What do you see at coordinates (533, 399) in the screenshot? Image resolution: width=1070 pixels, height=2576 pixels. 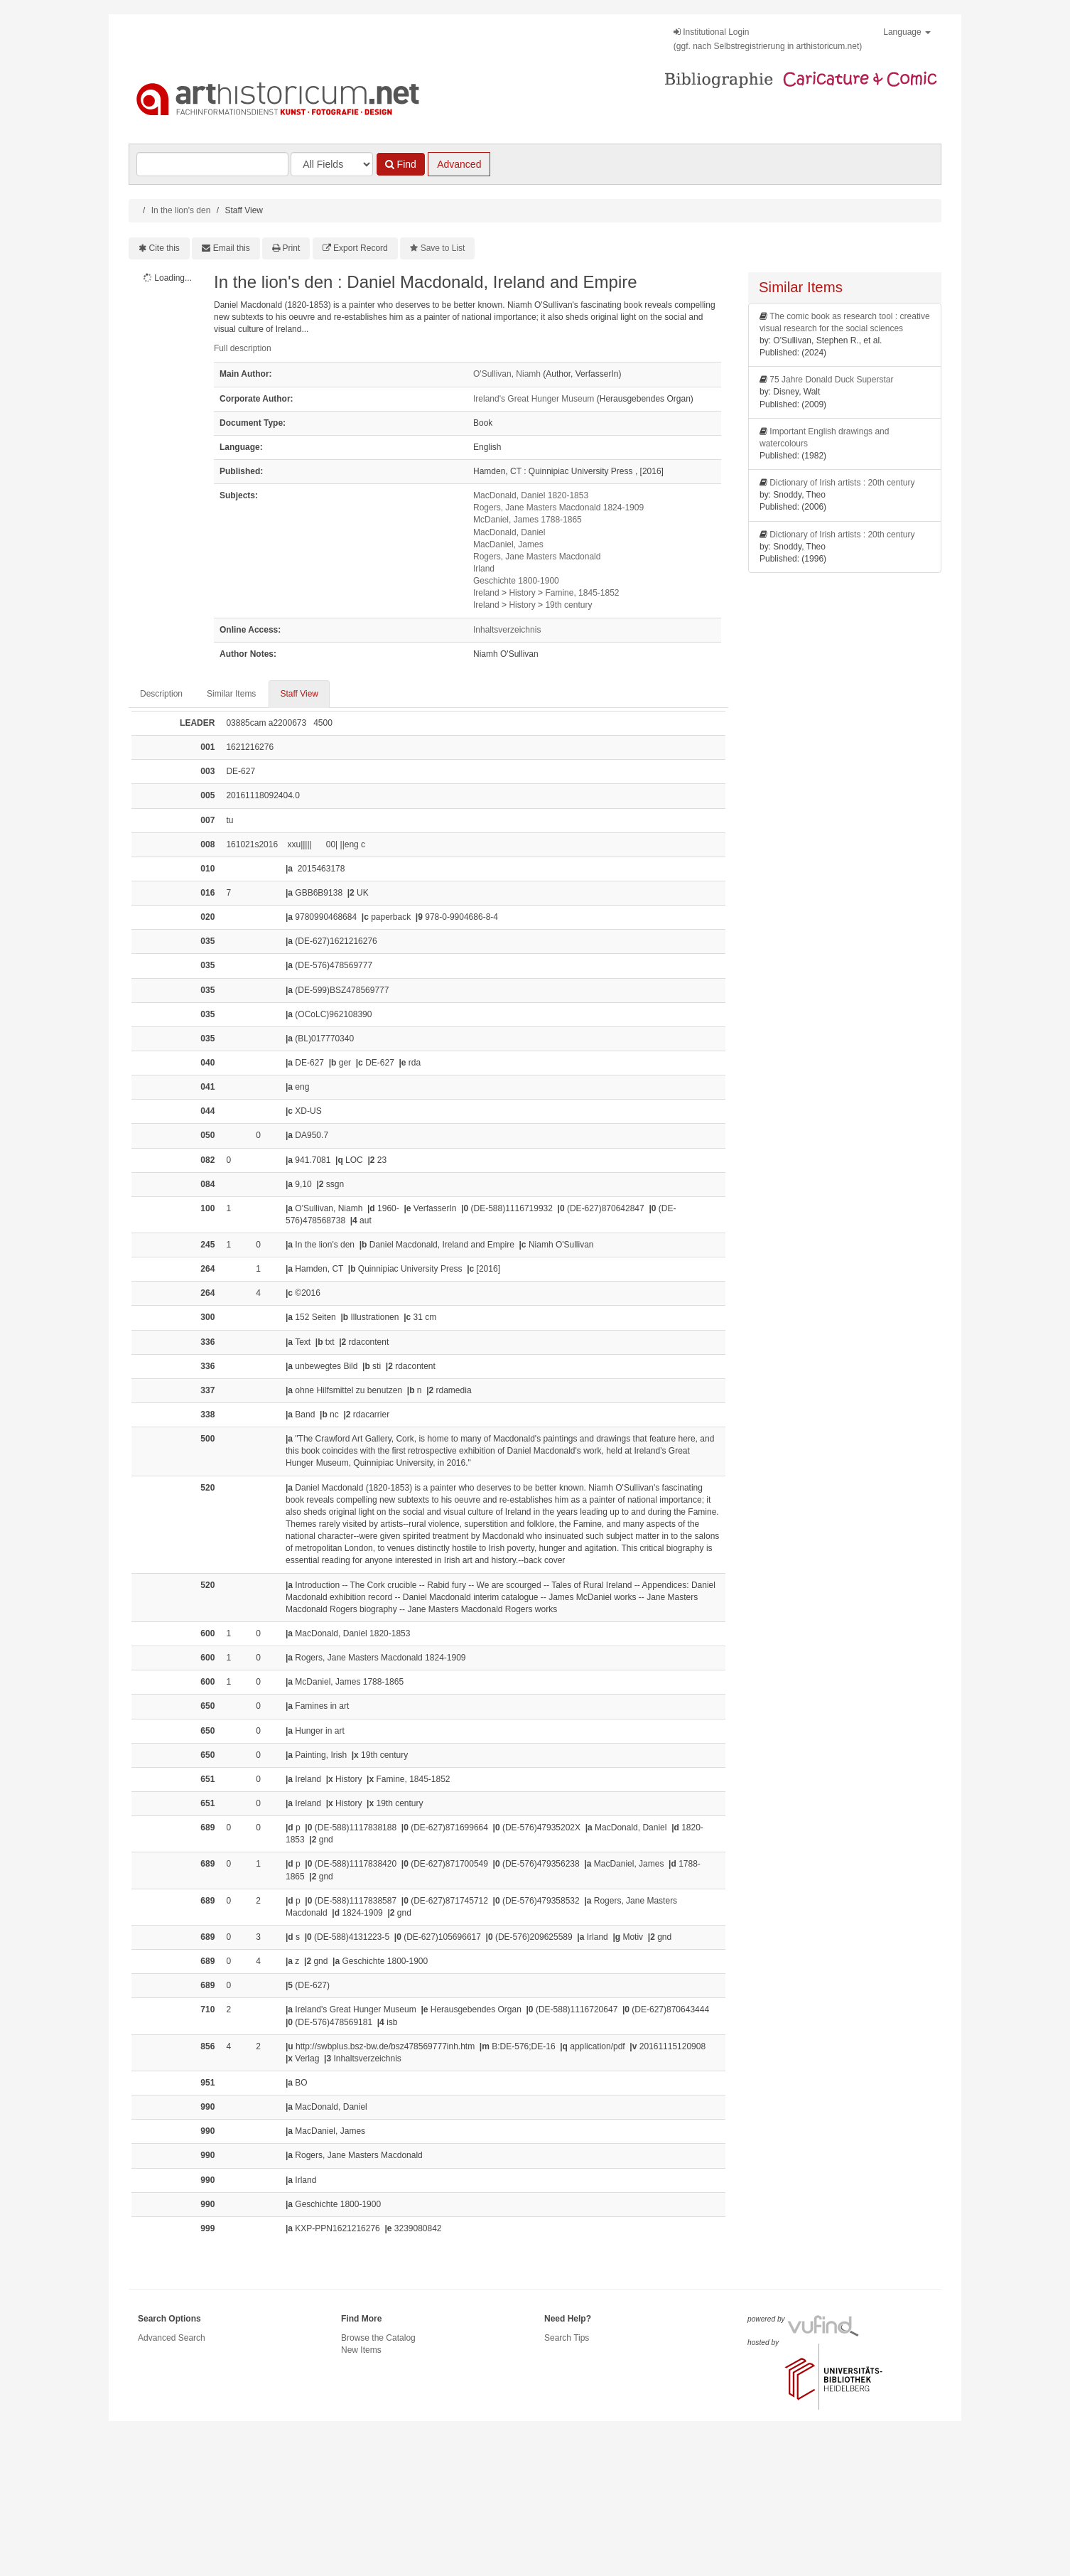 I see `Ireland's Great Hunger Museum` at bounding box center [533, 399].